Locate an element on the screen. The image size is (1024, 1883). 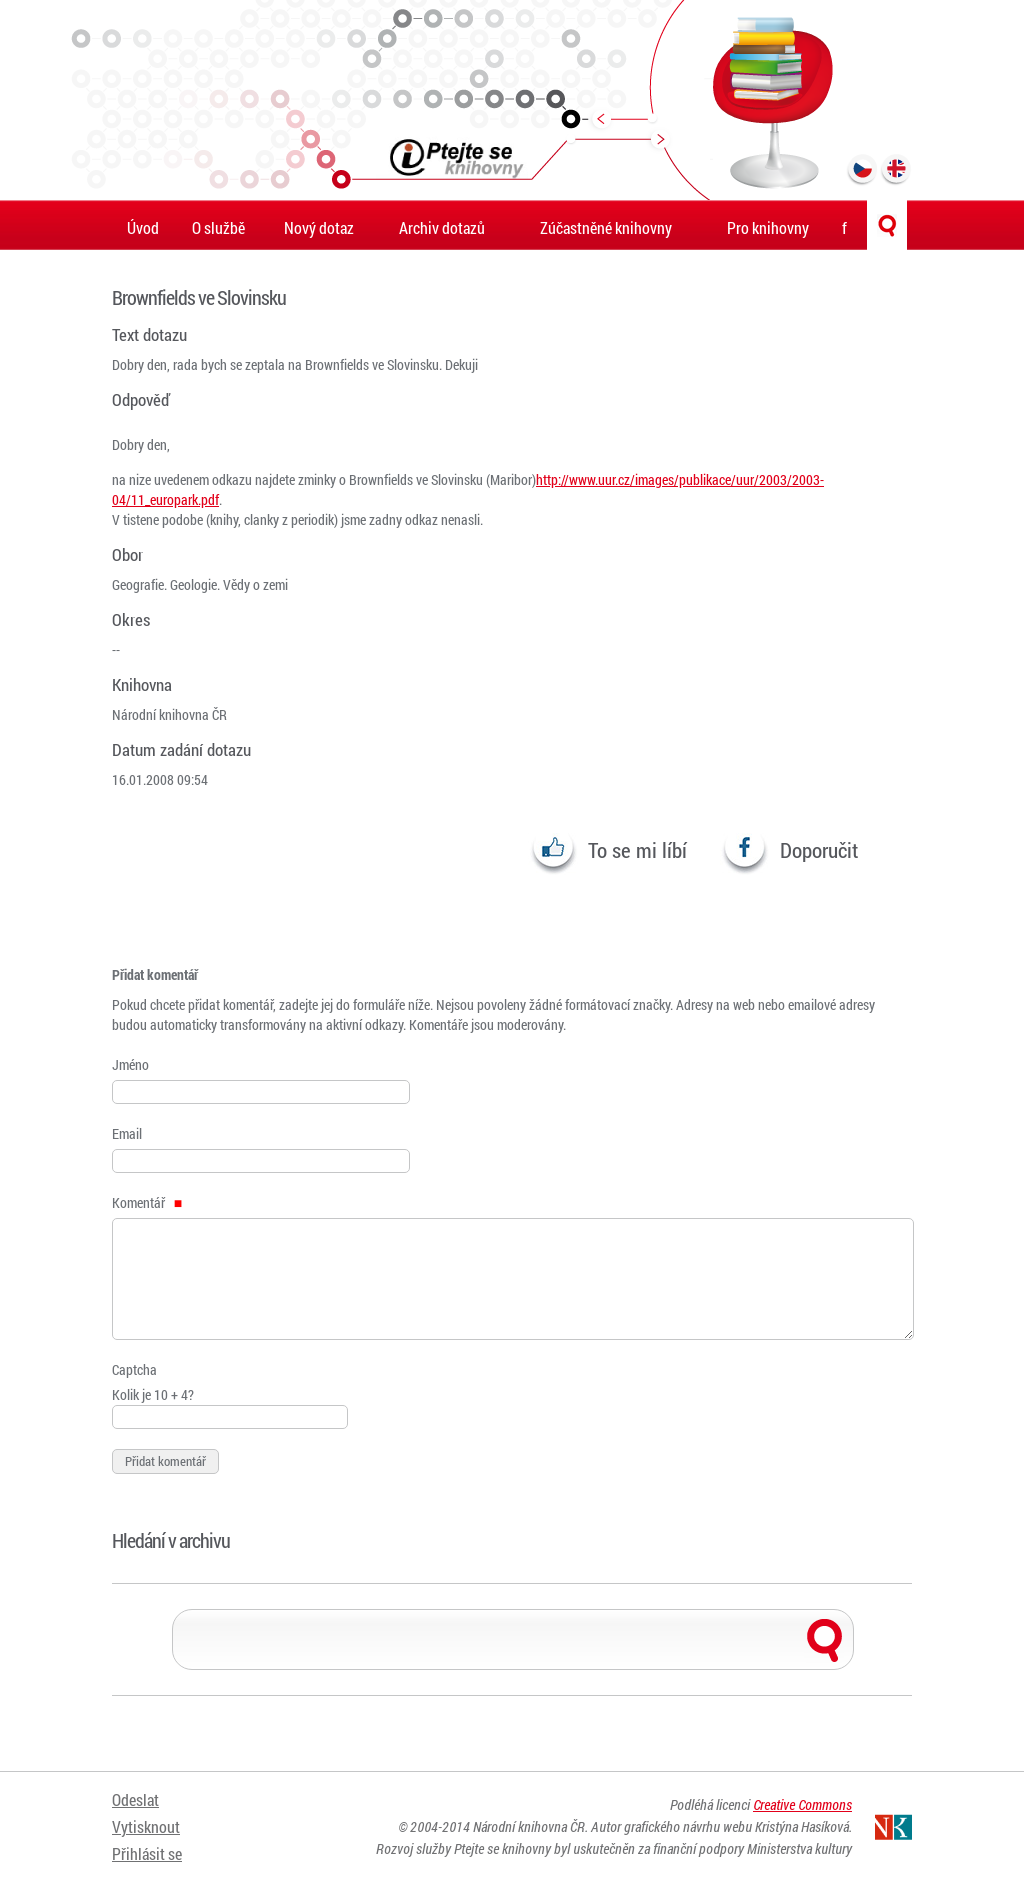
Zúčastněné knihovny is located at coordinates (606, 227).